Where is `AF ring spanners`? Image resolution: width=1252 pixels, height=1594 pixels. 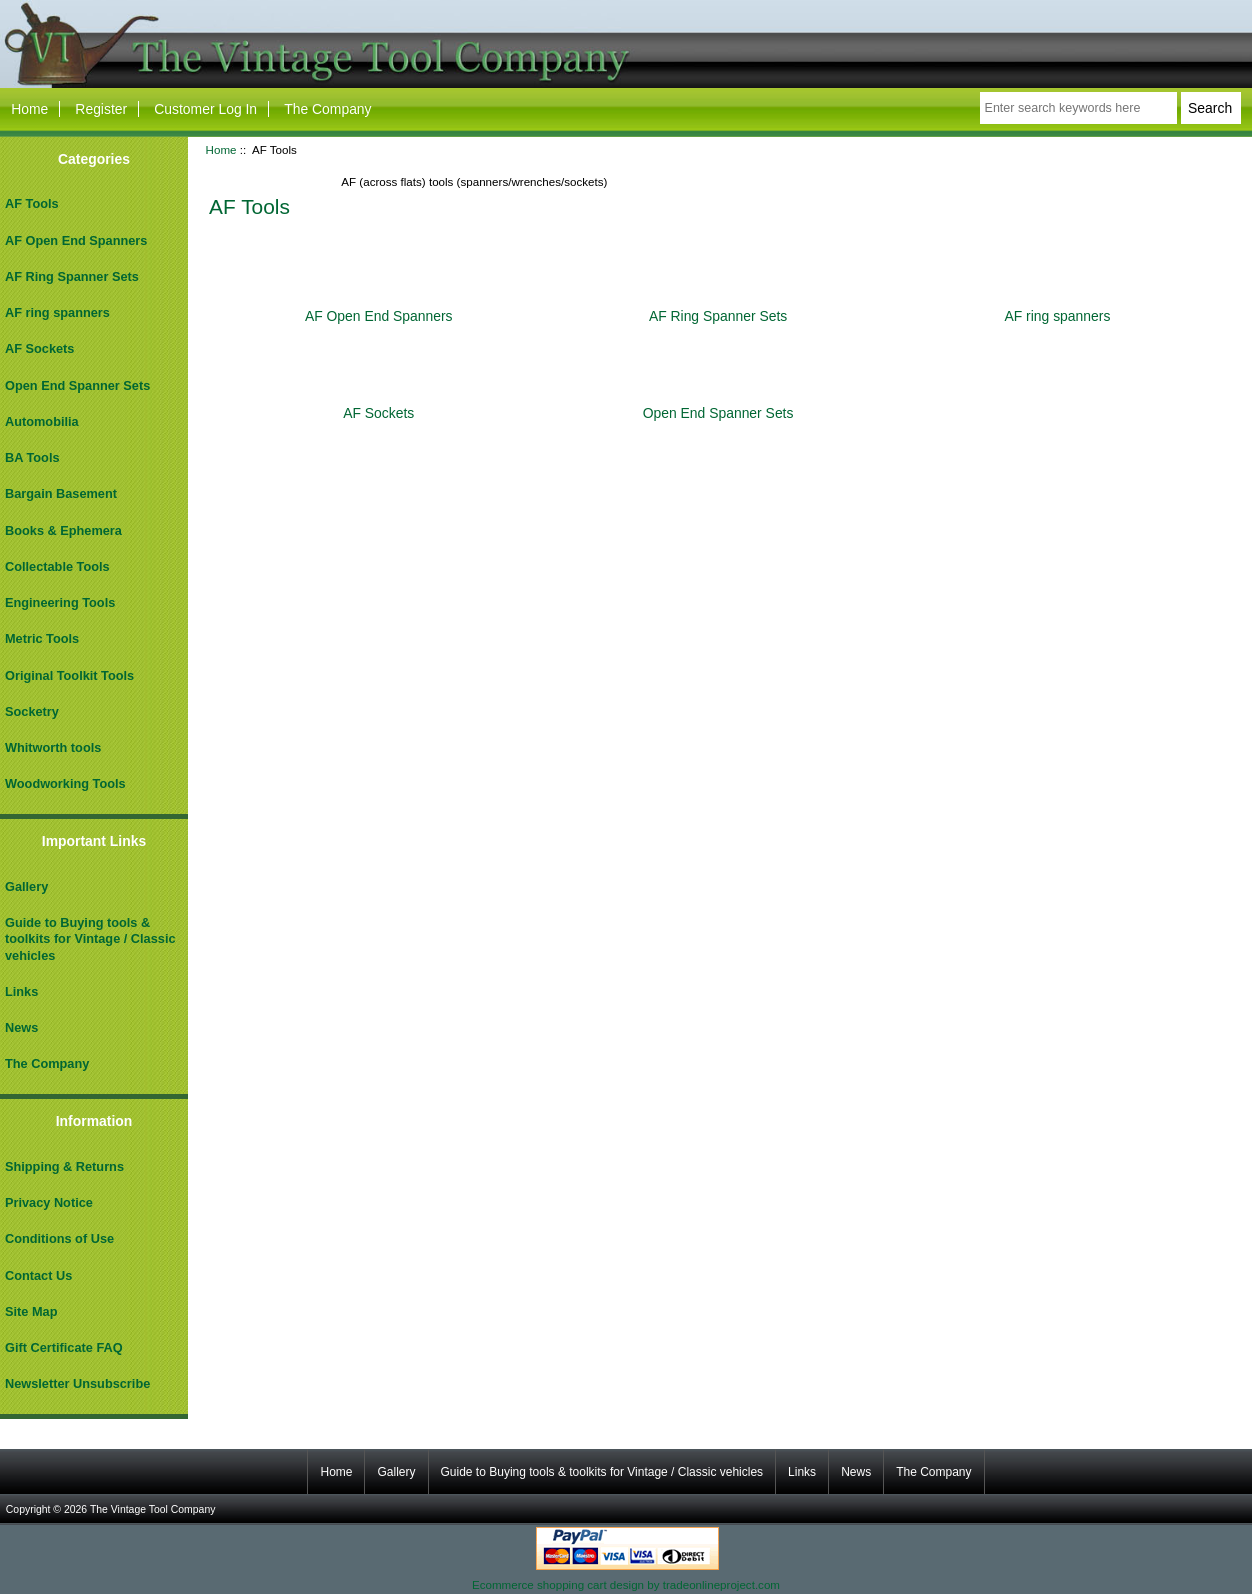
AF ring spanners is located at coordinates (57, 312).